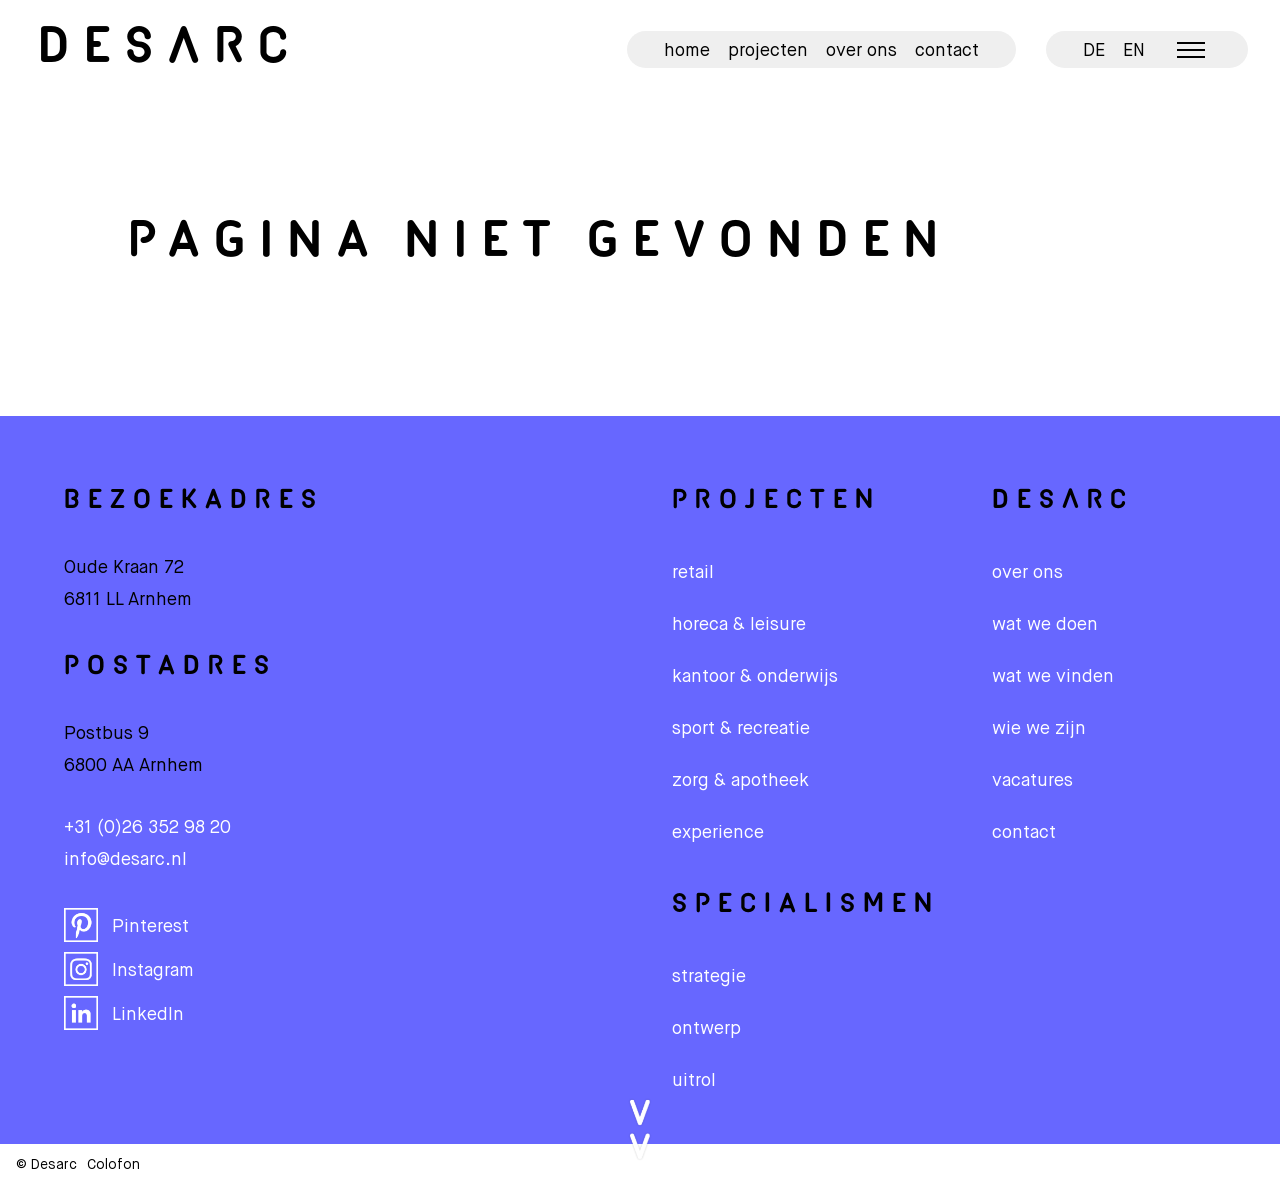  What do you see at coordinates (741, 729) in the screenshot?
I see `Sport & recreatie` at bounding box center [741, 729].